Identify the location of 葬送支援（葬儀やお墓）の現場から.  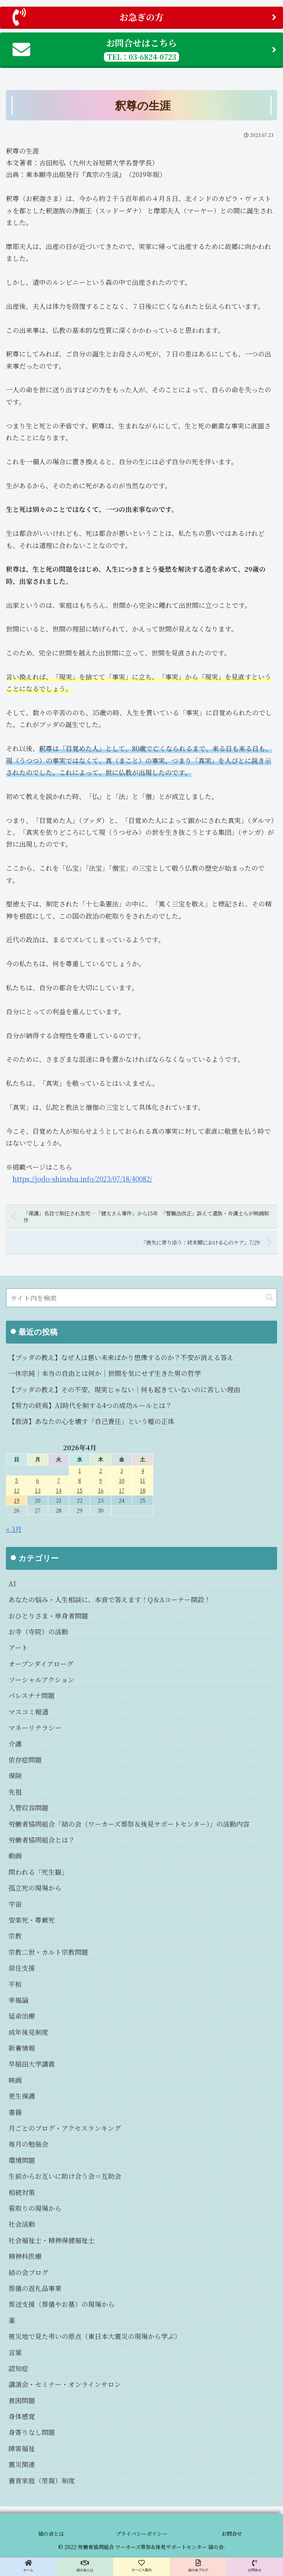
(61, 2304).